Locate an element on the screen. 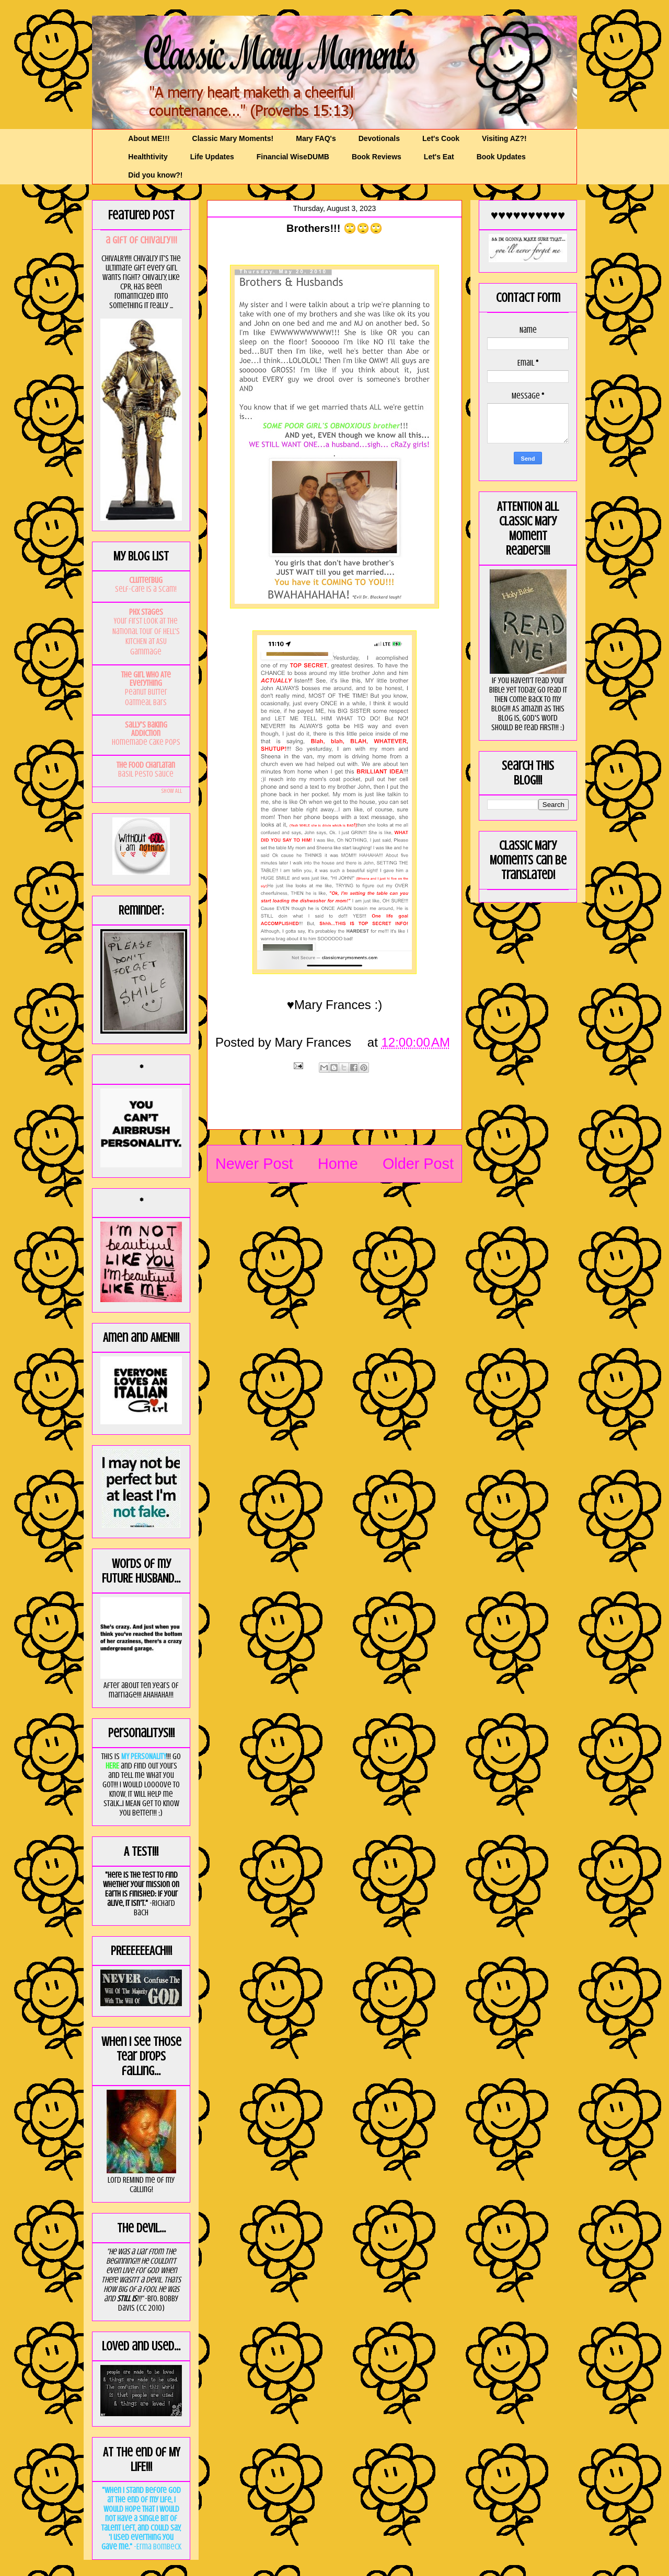  Life Updates is located at coordinates (212, 157).